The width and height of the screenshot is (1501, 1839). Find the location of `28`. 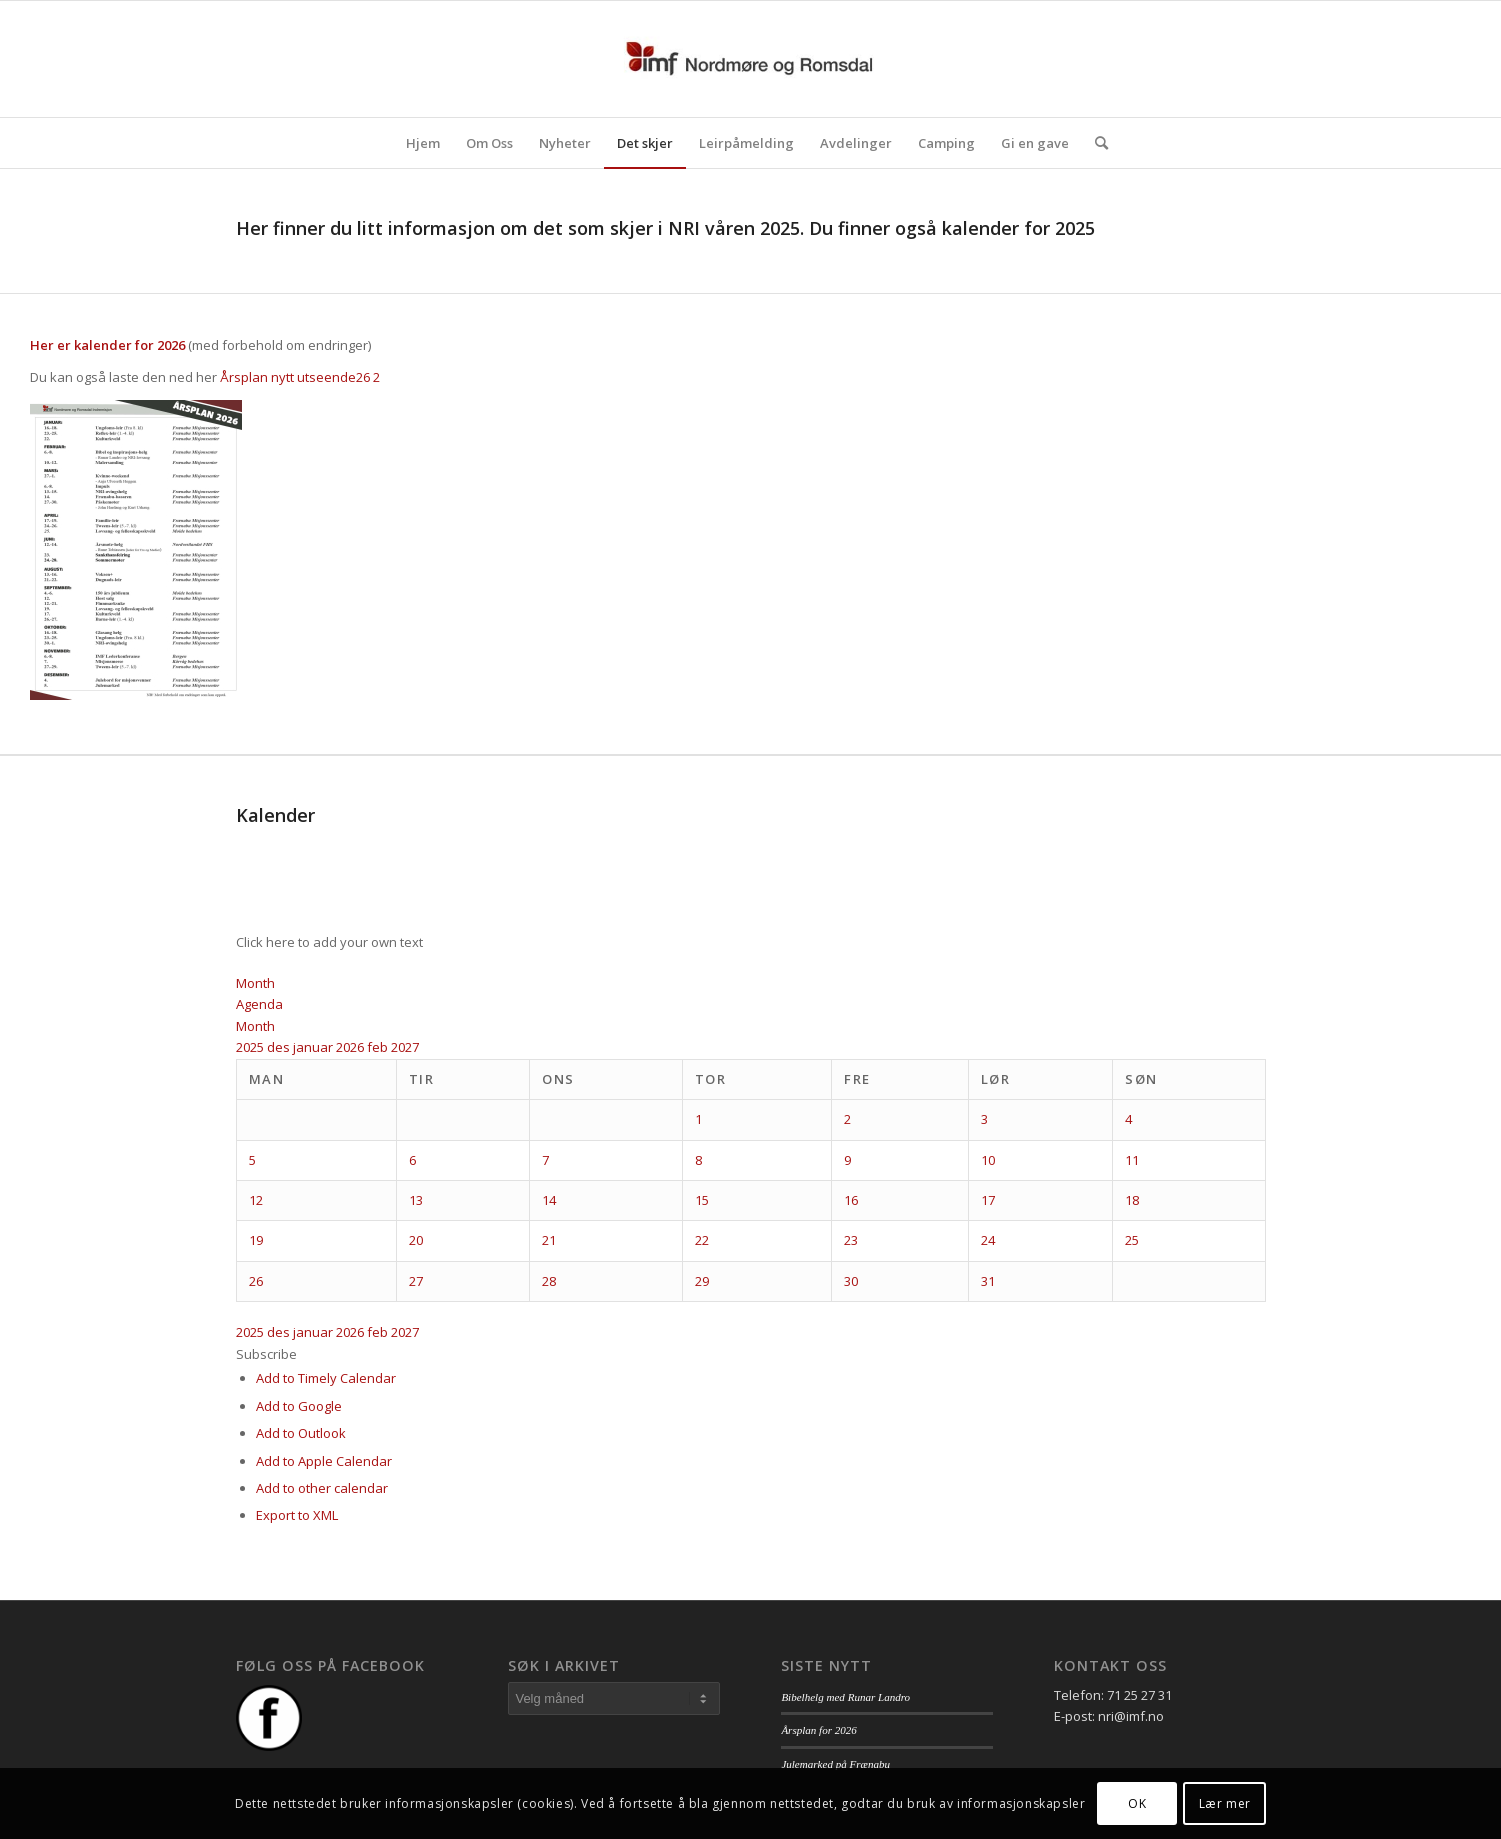

28 is located at coordinates (549, 1281).